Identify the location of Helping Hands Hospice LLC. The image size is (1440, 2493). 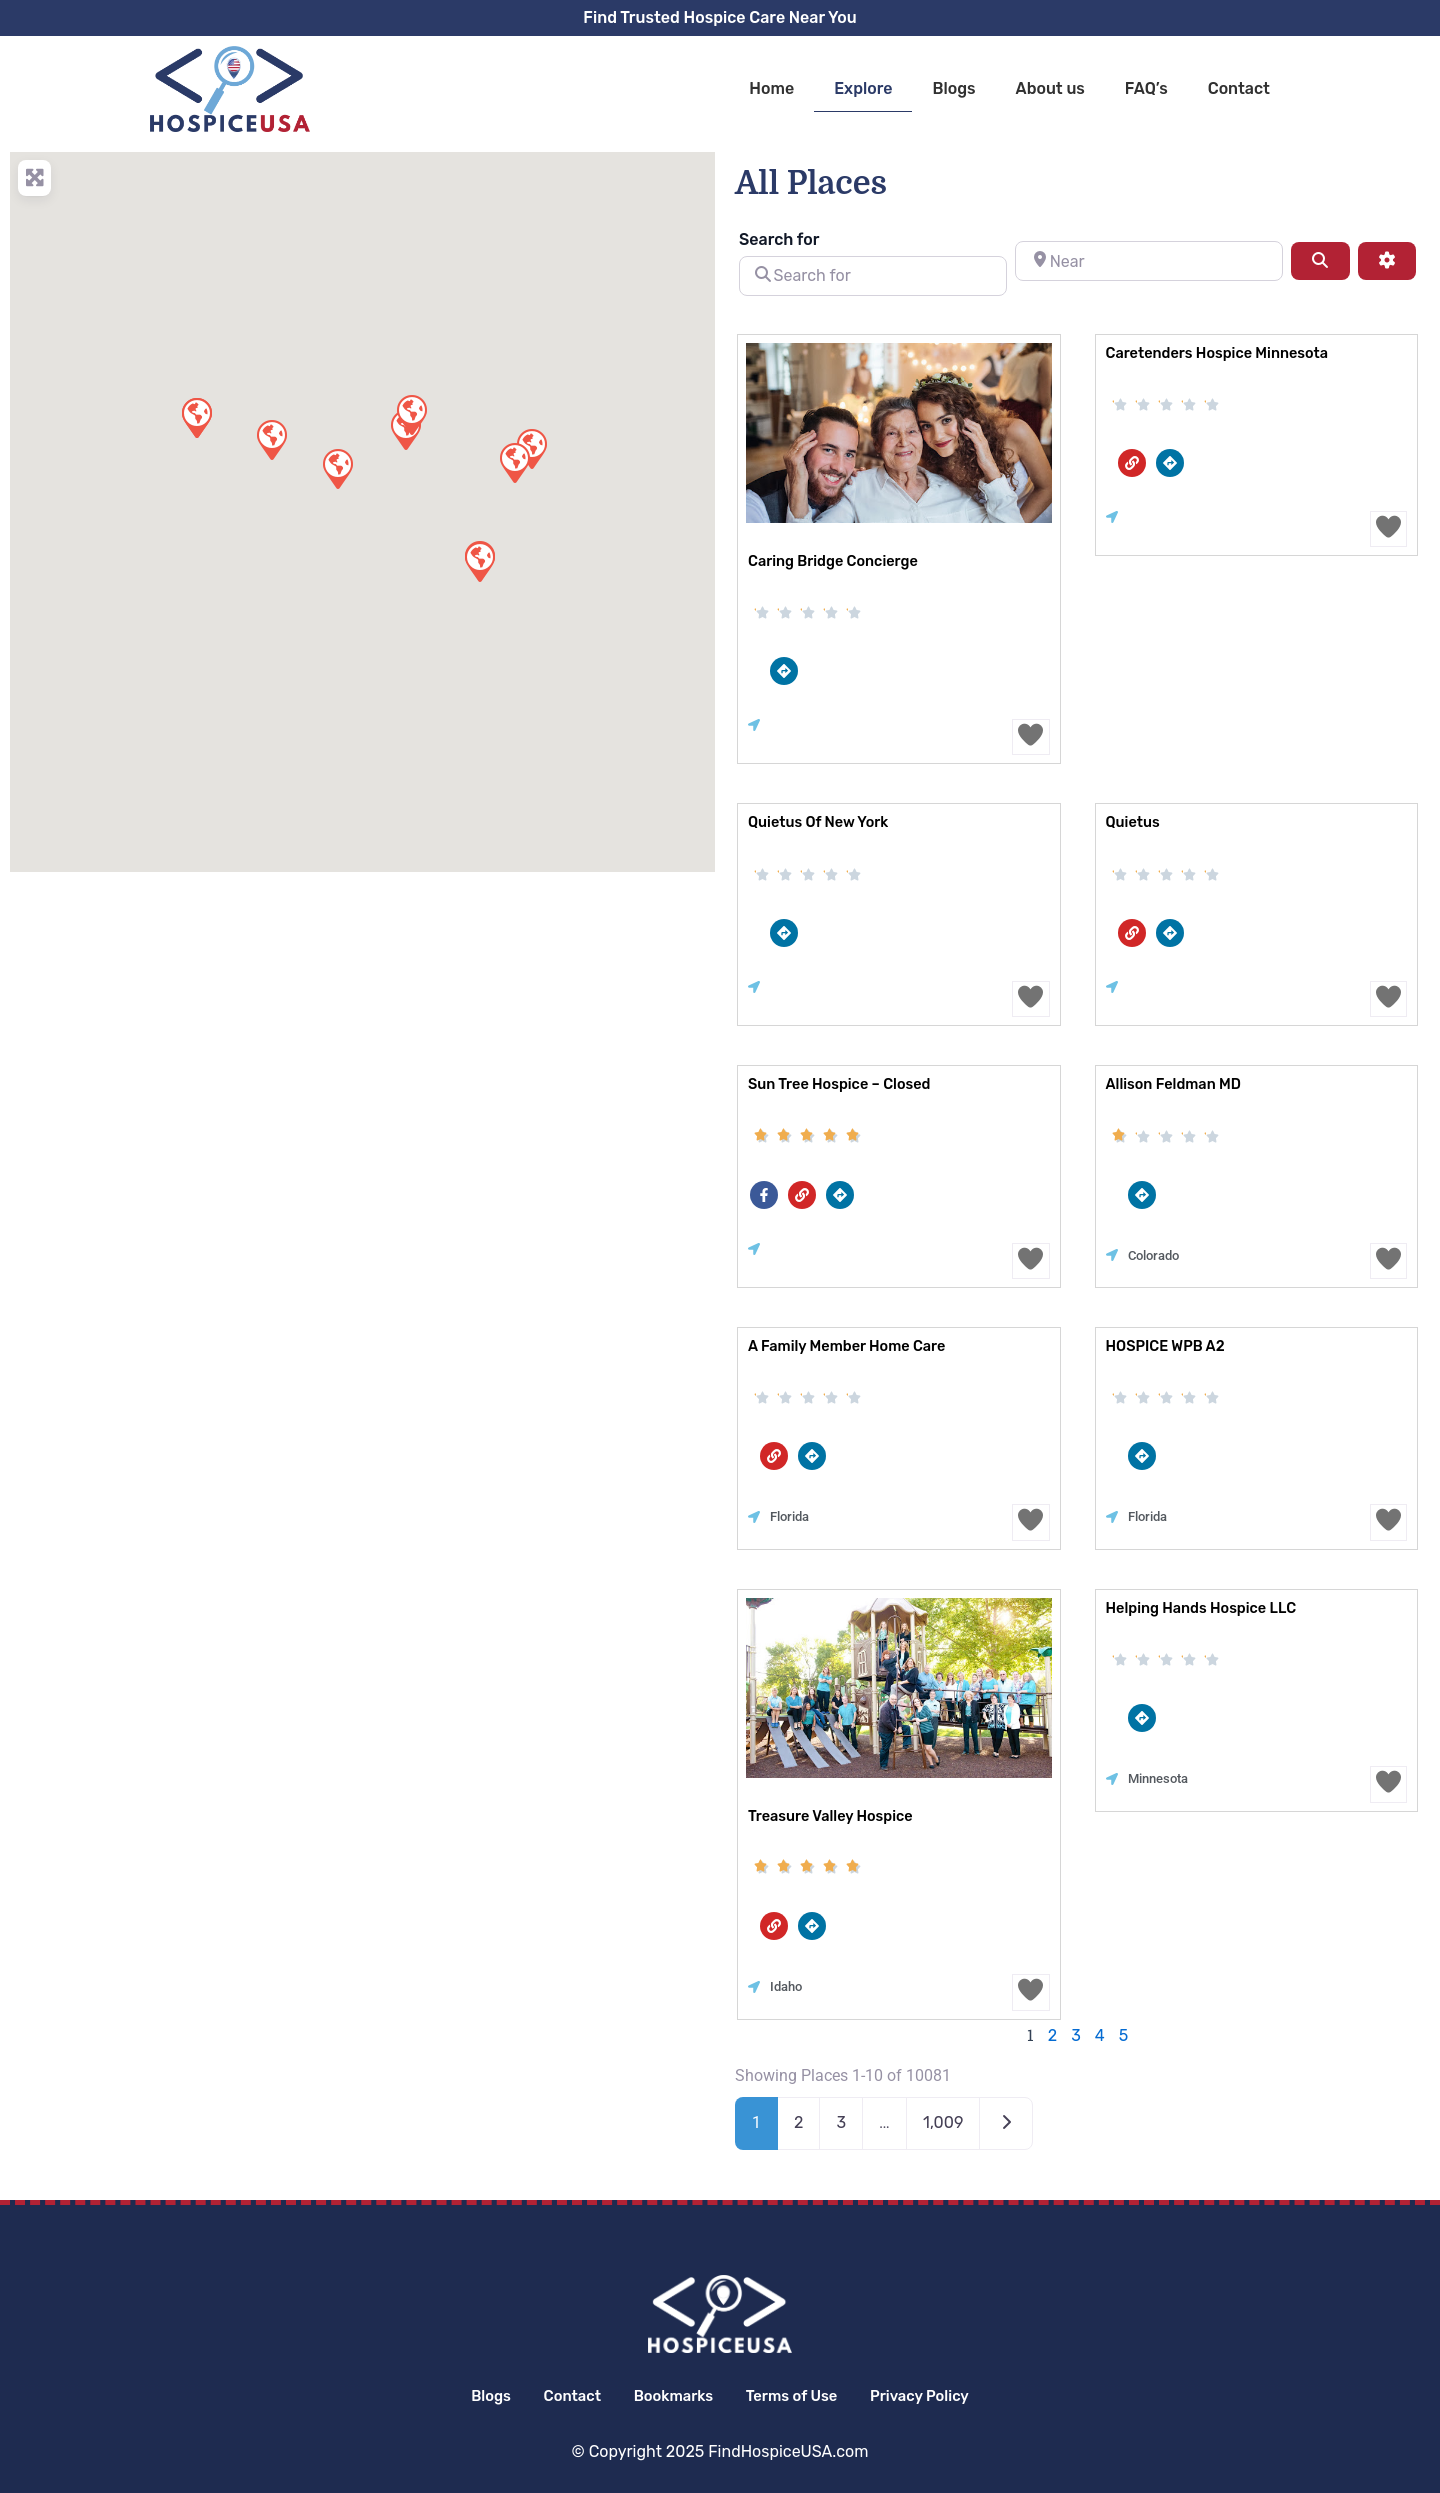
(1198, 1609).